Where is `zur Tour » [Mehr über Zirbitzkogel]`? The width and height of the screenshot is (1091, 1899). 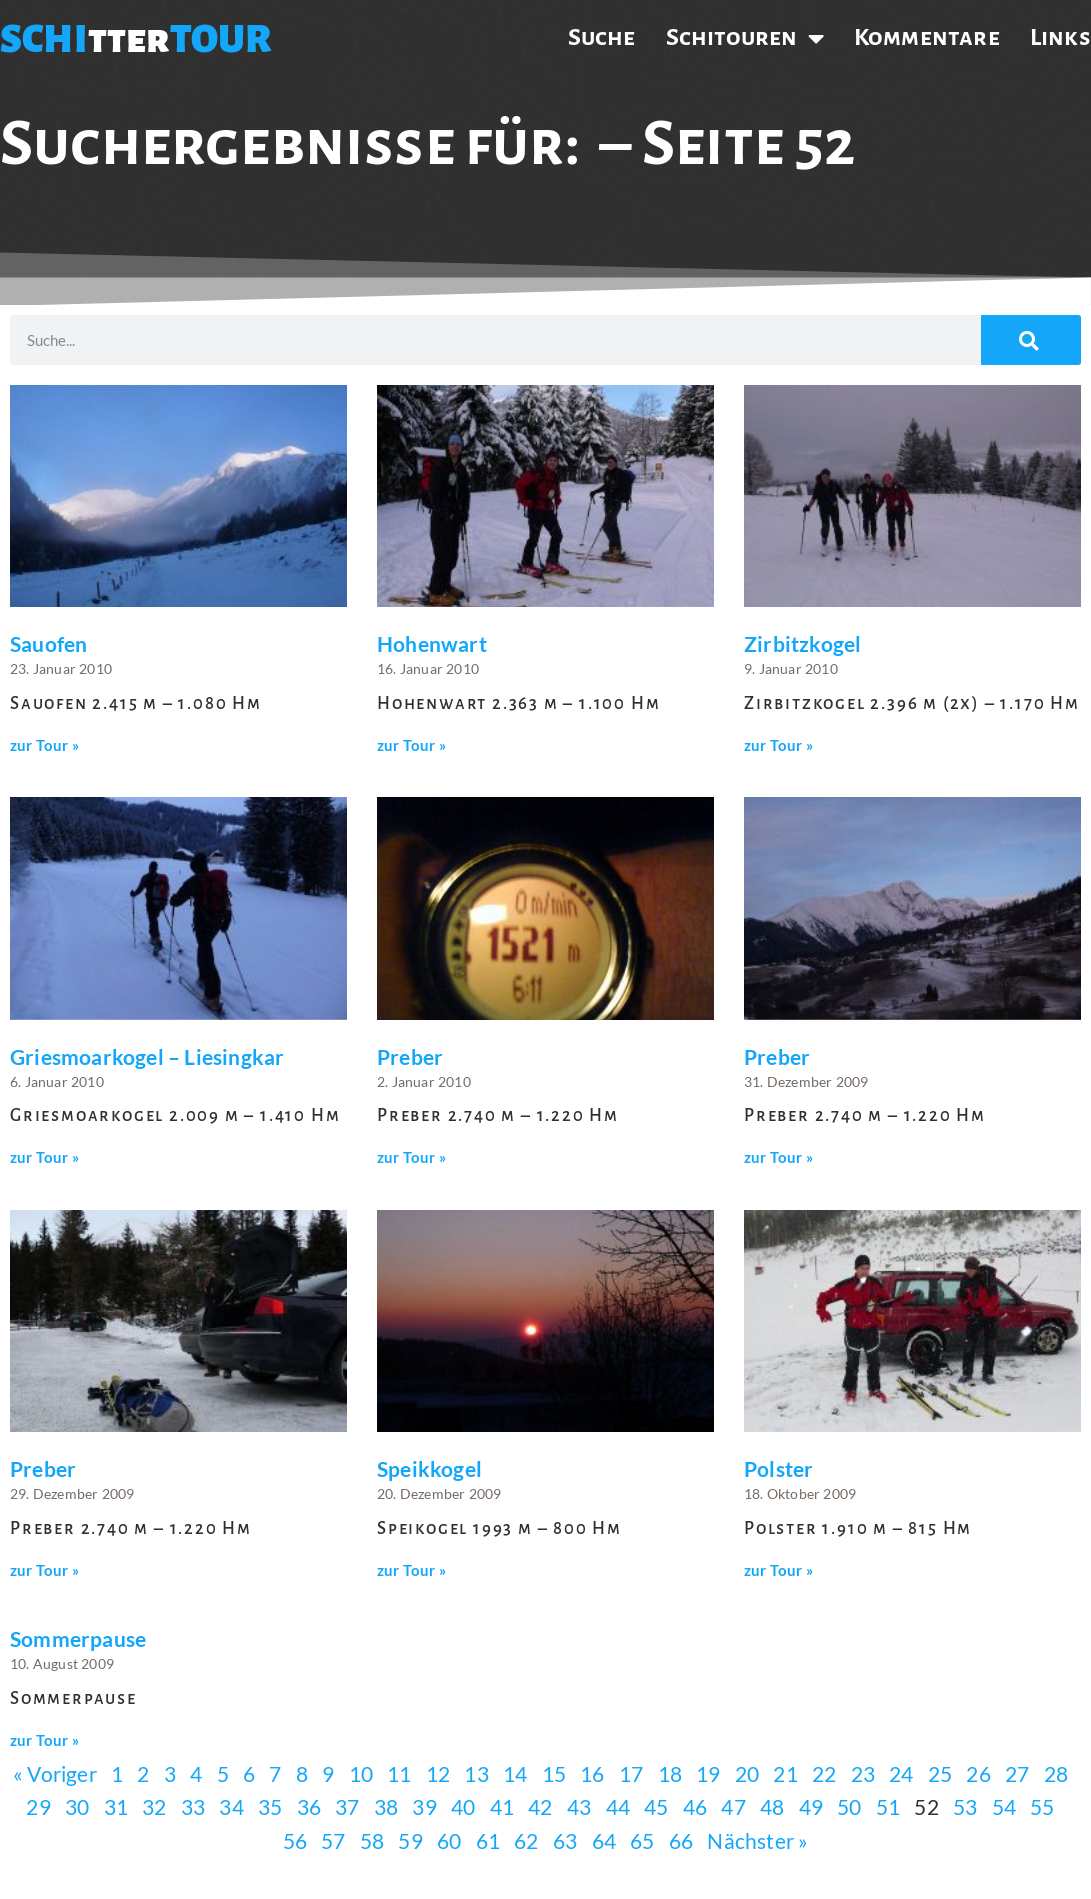 zur Tour » [Mehr über Zirbitzkogel] is located at coordinates (778, 745).